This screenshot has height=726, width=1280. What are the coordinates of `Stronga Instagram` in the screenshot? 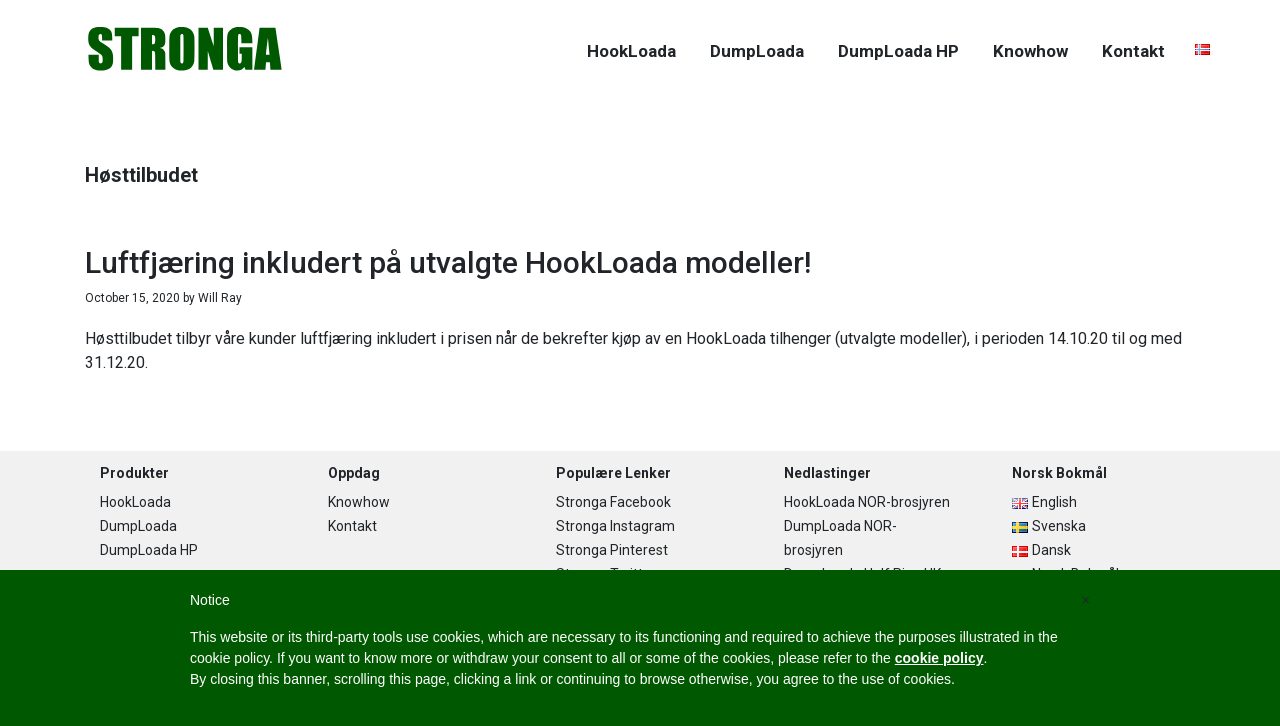 It's located at (615, 526).